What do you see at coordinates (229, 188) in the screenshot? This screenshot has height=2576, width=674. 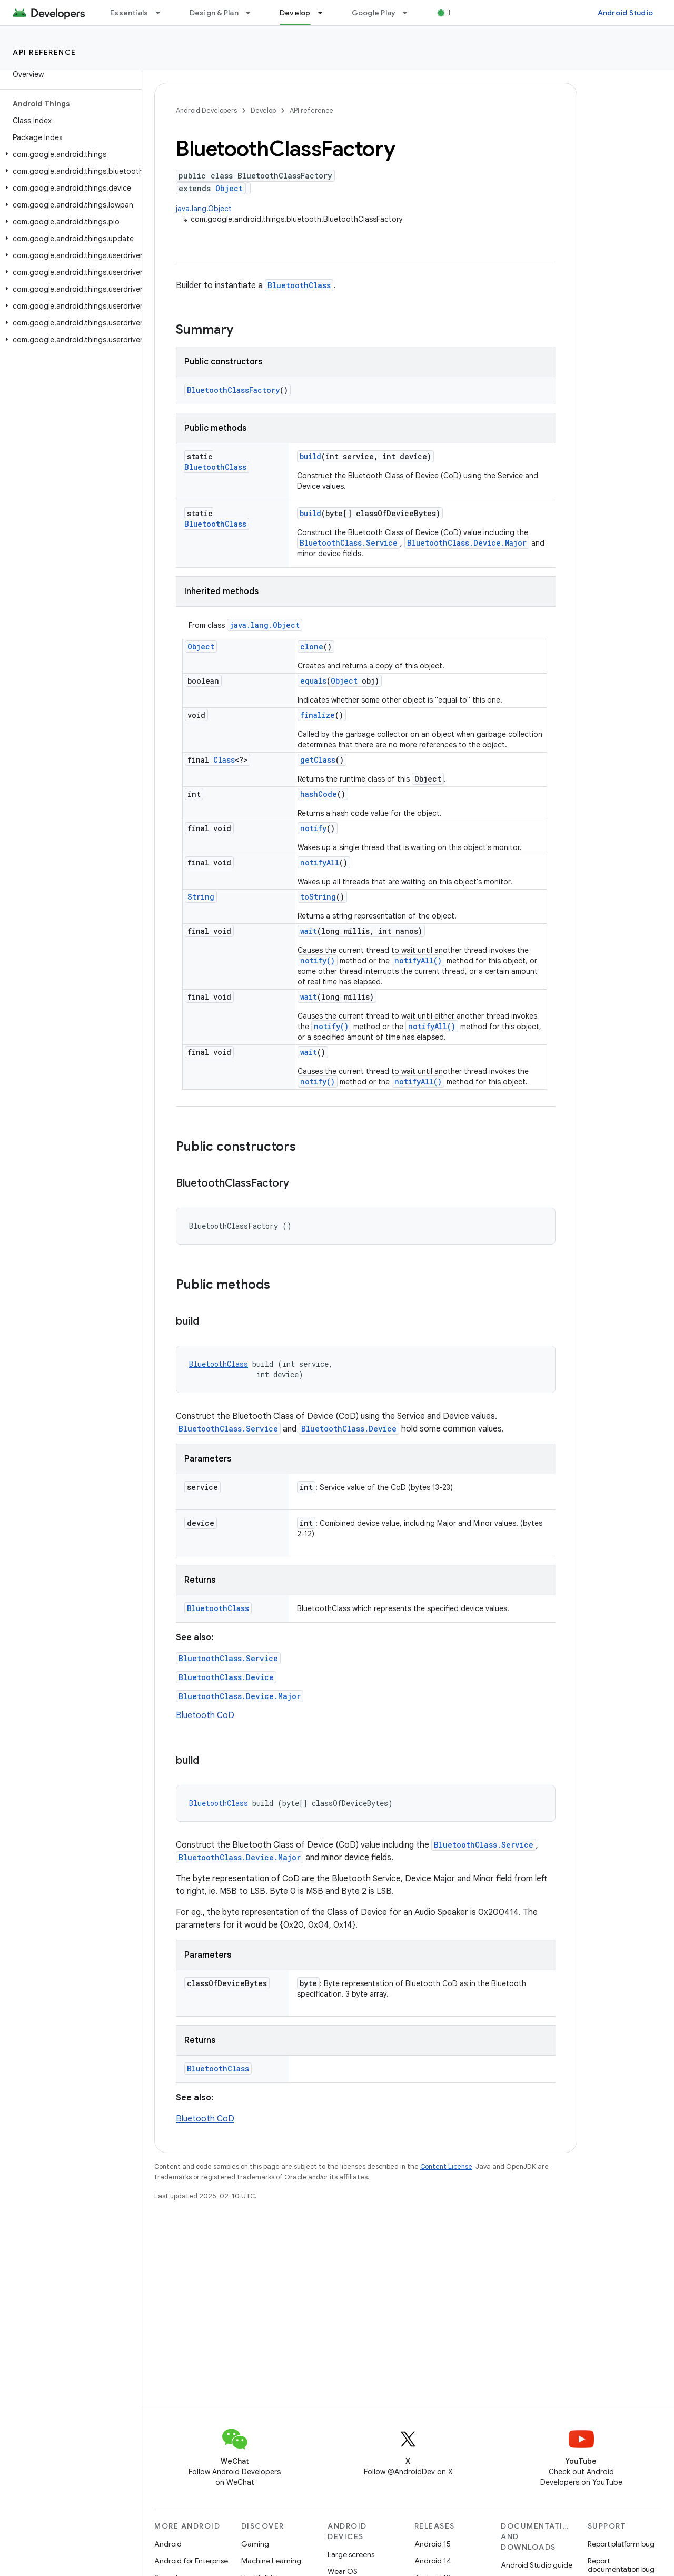 I see `Object` at bounding box center [229, 188].